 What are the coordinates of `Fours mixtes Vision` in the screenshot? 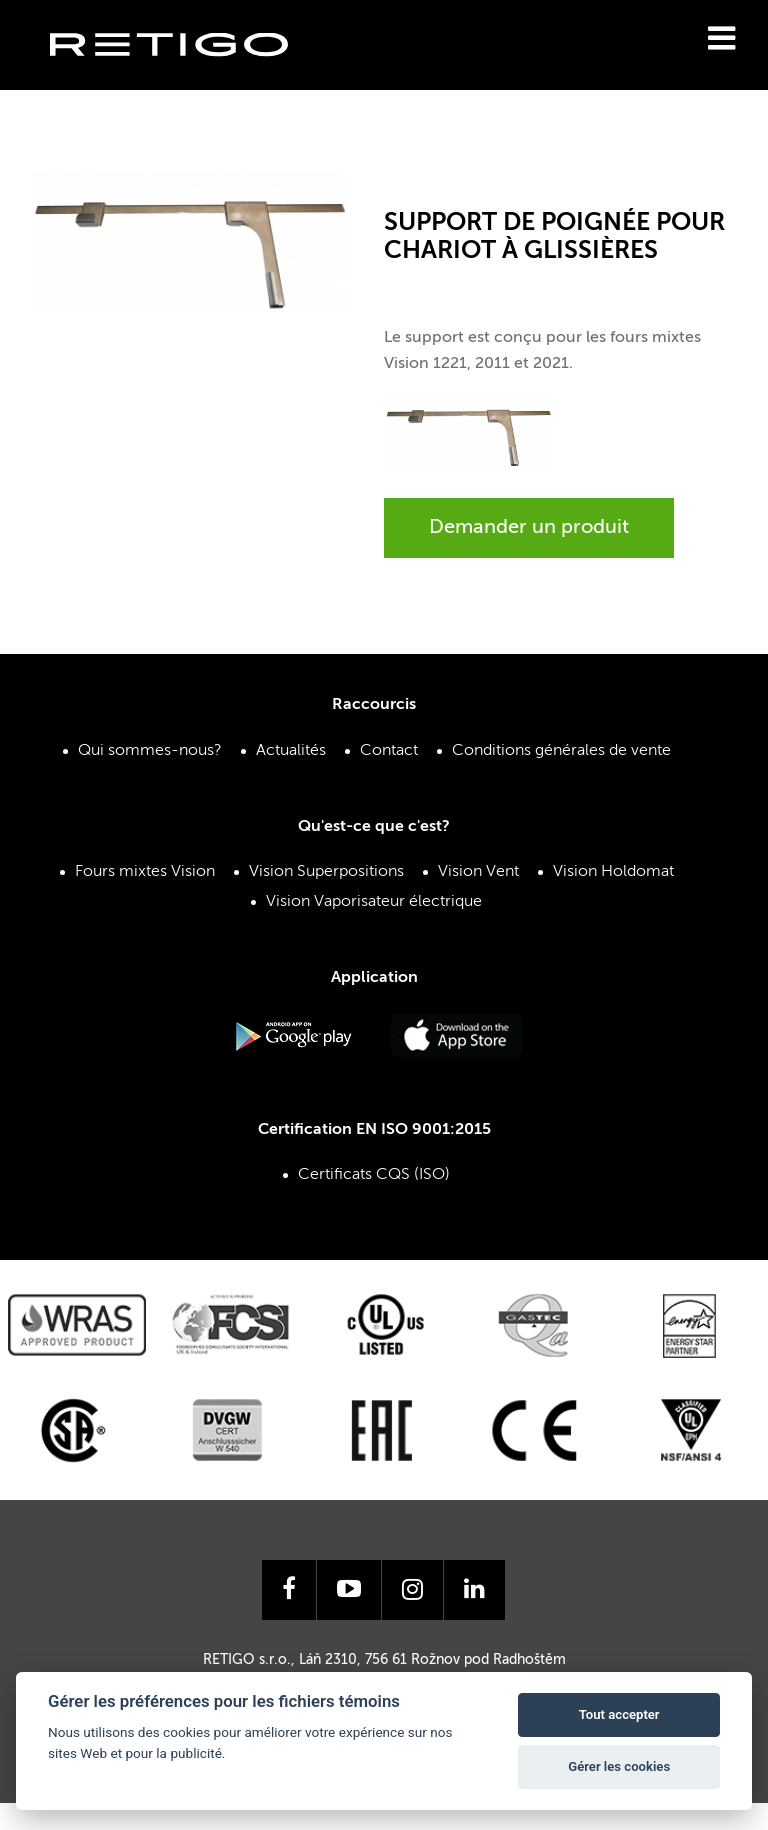 It's located at (145, 872).